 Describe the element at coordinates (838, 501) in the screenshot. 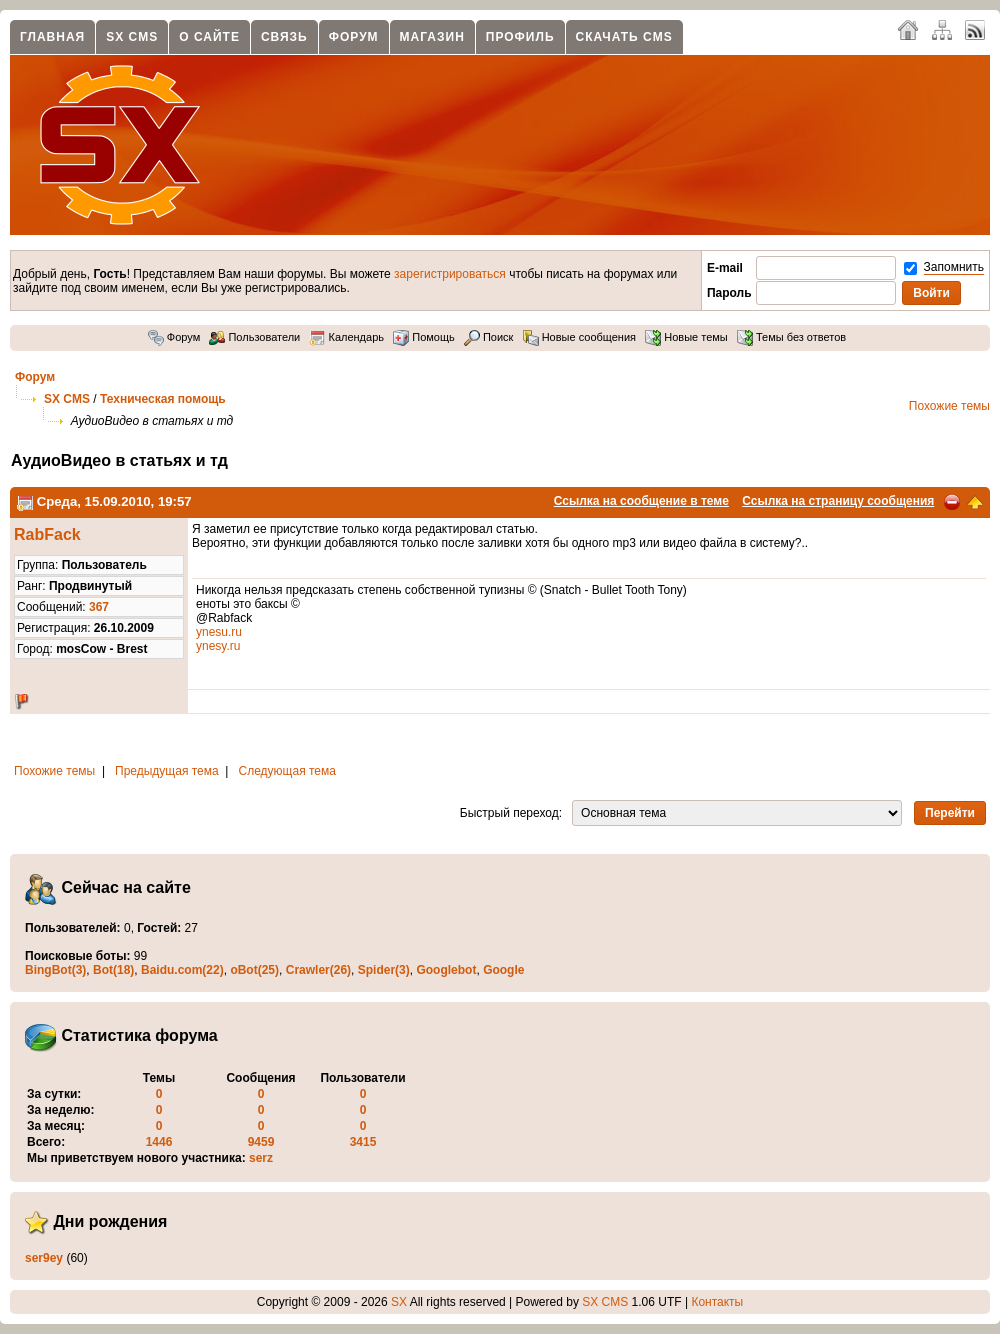

I see `Ссылка на страницу сообщения` at that location.